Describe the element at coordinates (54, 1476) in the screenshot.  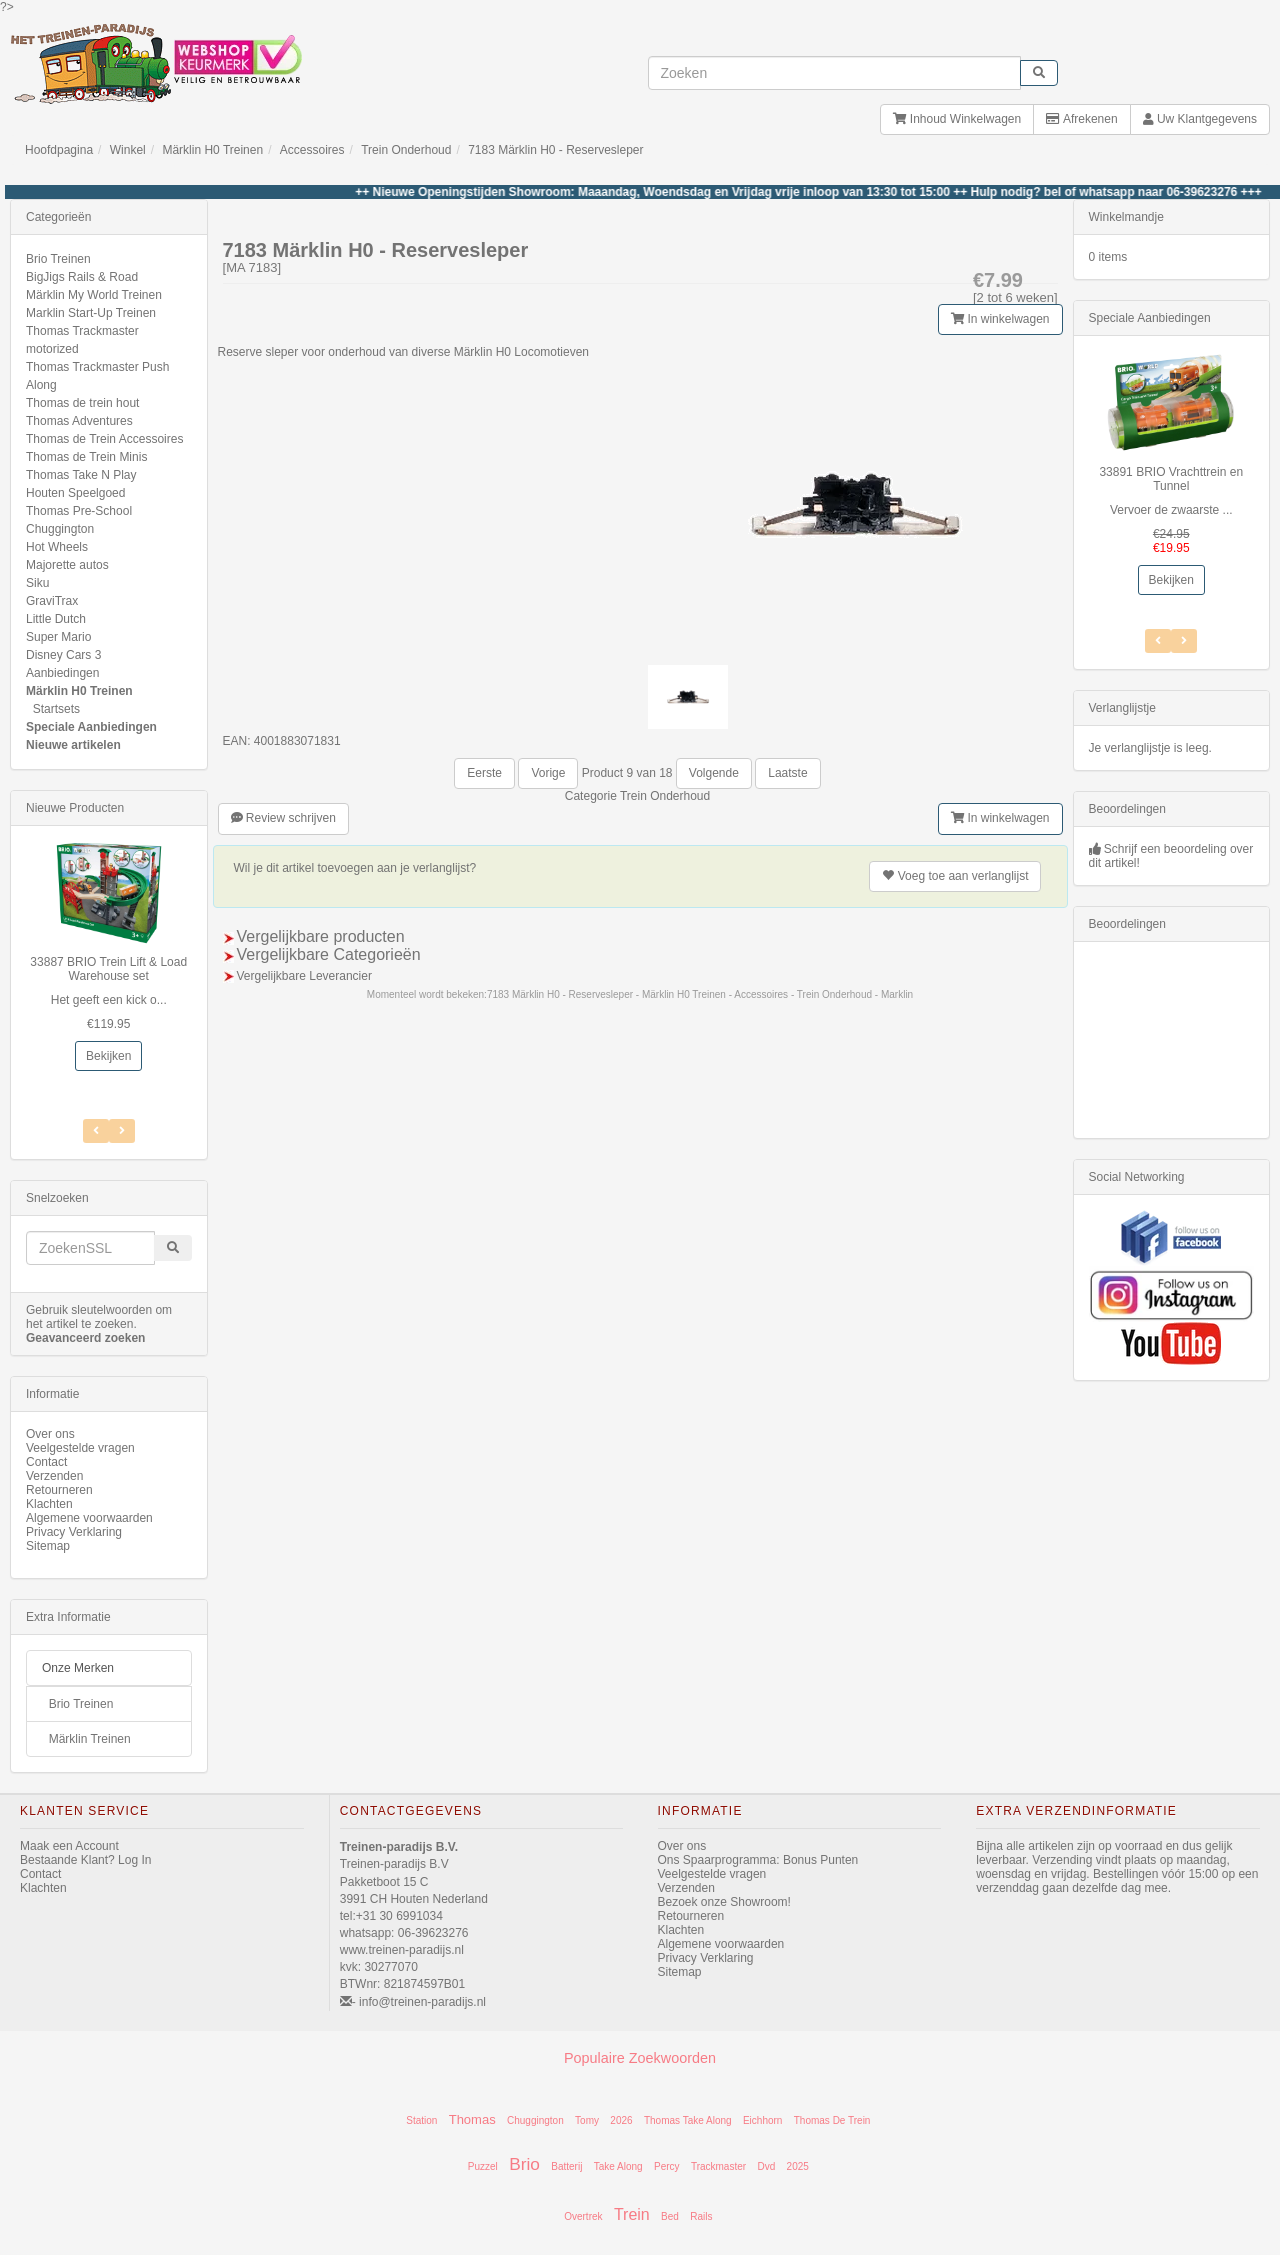
I see `Verzenden` at that location.